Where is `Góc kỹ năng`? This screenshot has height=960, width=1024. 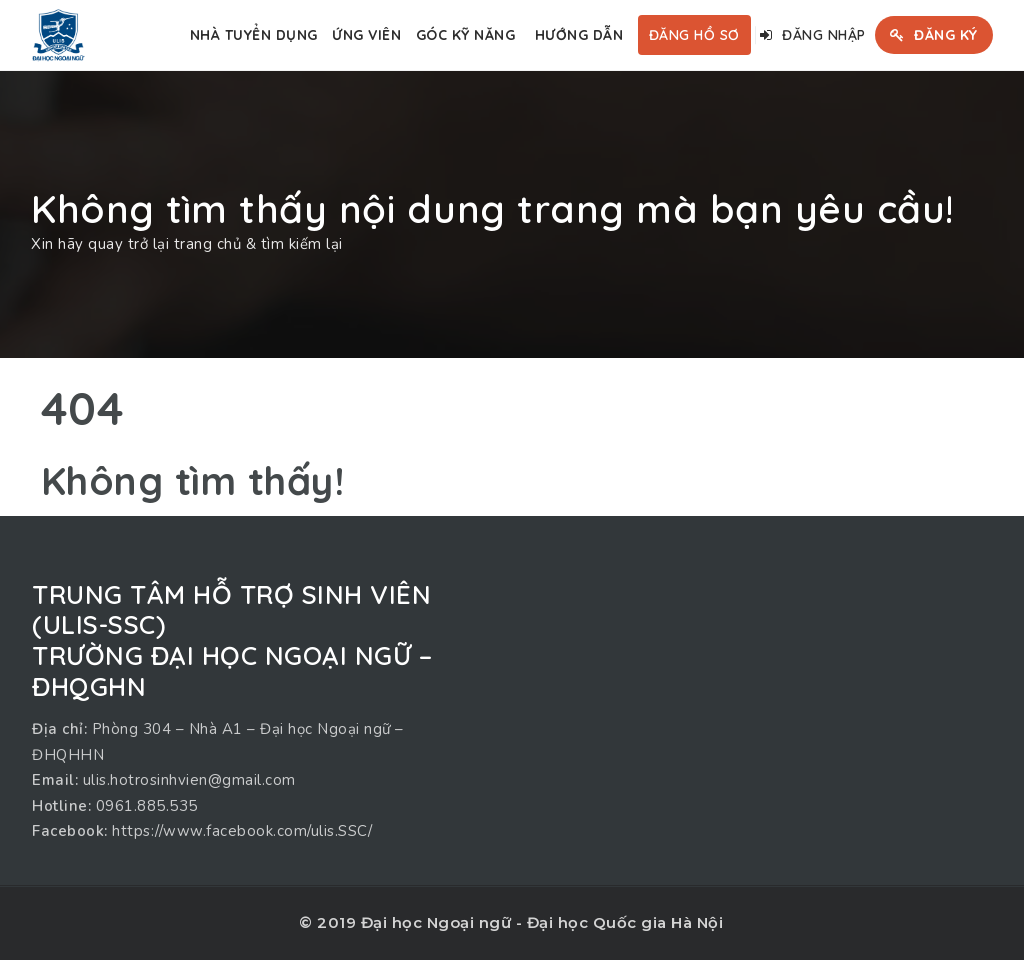 Góc kỹ năng is located at coordinates (466, 35).